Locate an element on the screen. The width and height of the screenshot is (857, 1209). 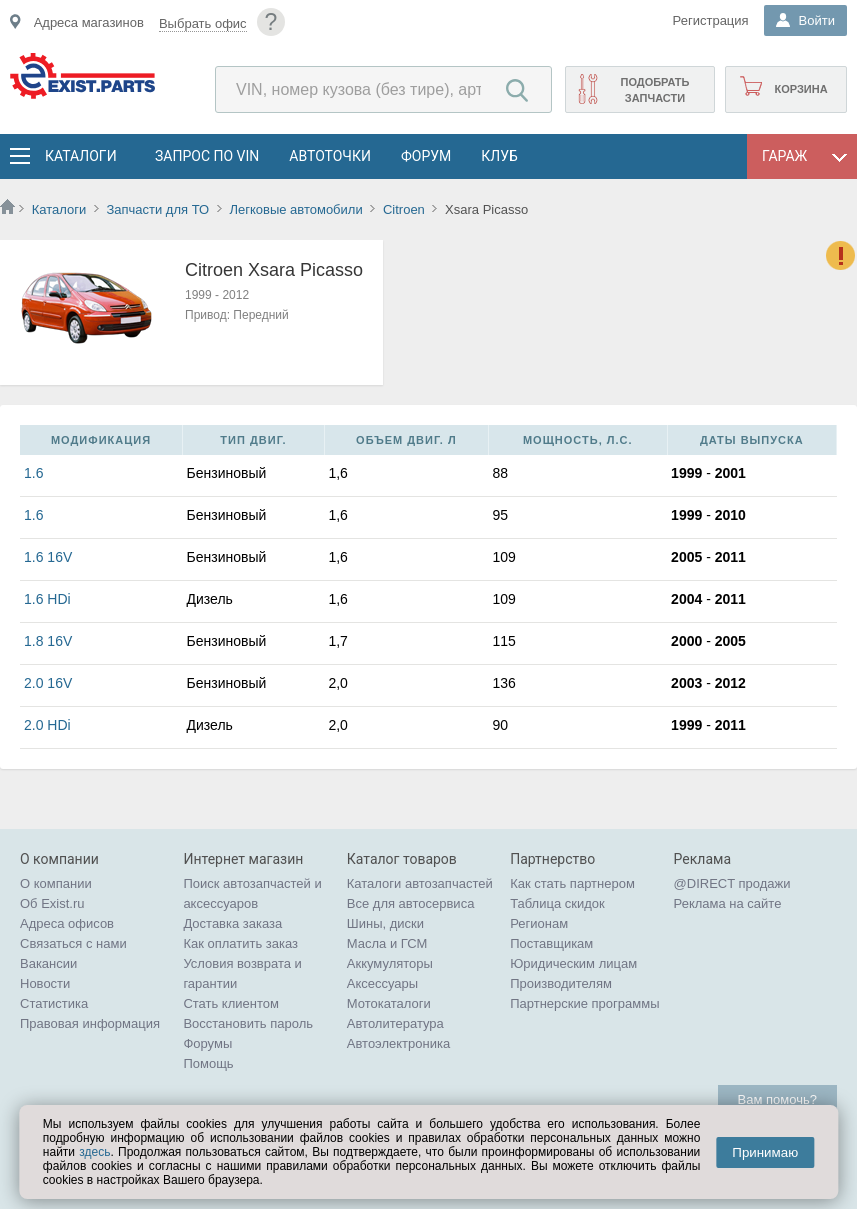
Подобрать запчасти is located at coordinates (654, 90).